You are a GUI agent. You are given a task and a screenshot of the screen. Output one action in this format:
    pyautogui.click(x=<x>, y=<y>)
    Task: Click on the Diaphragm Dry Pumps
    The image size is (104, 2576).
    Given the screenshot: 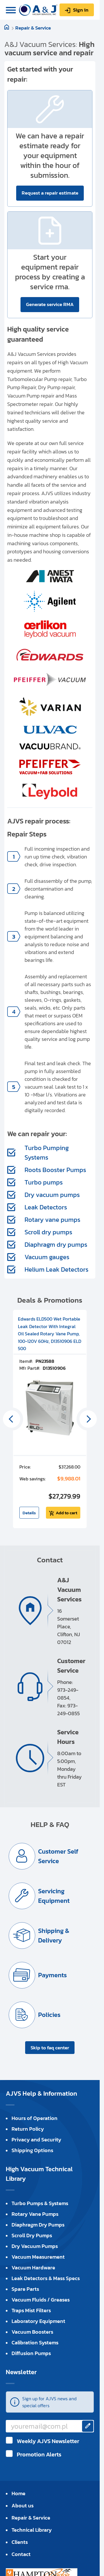 What is the action you would take?
    pyautogui.click(x=38, y=2225)
    